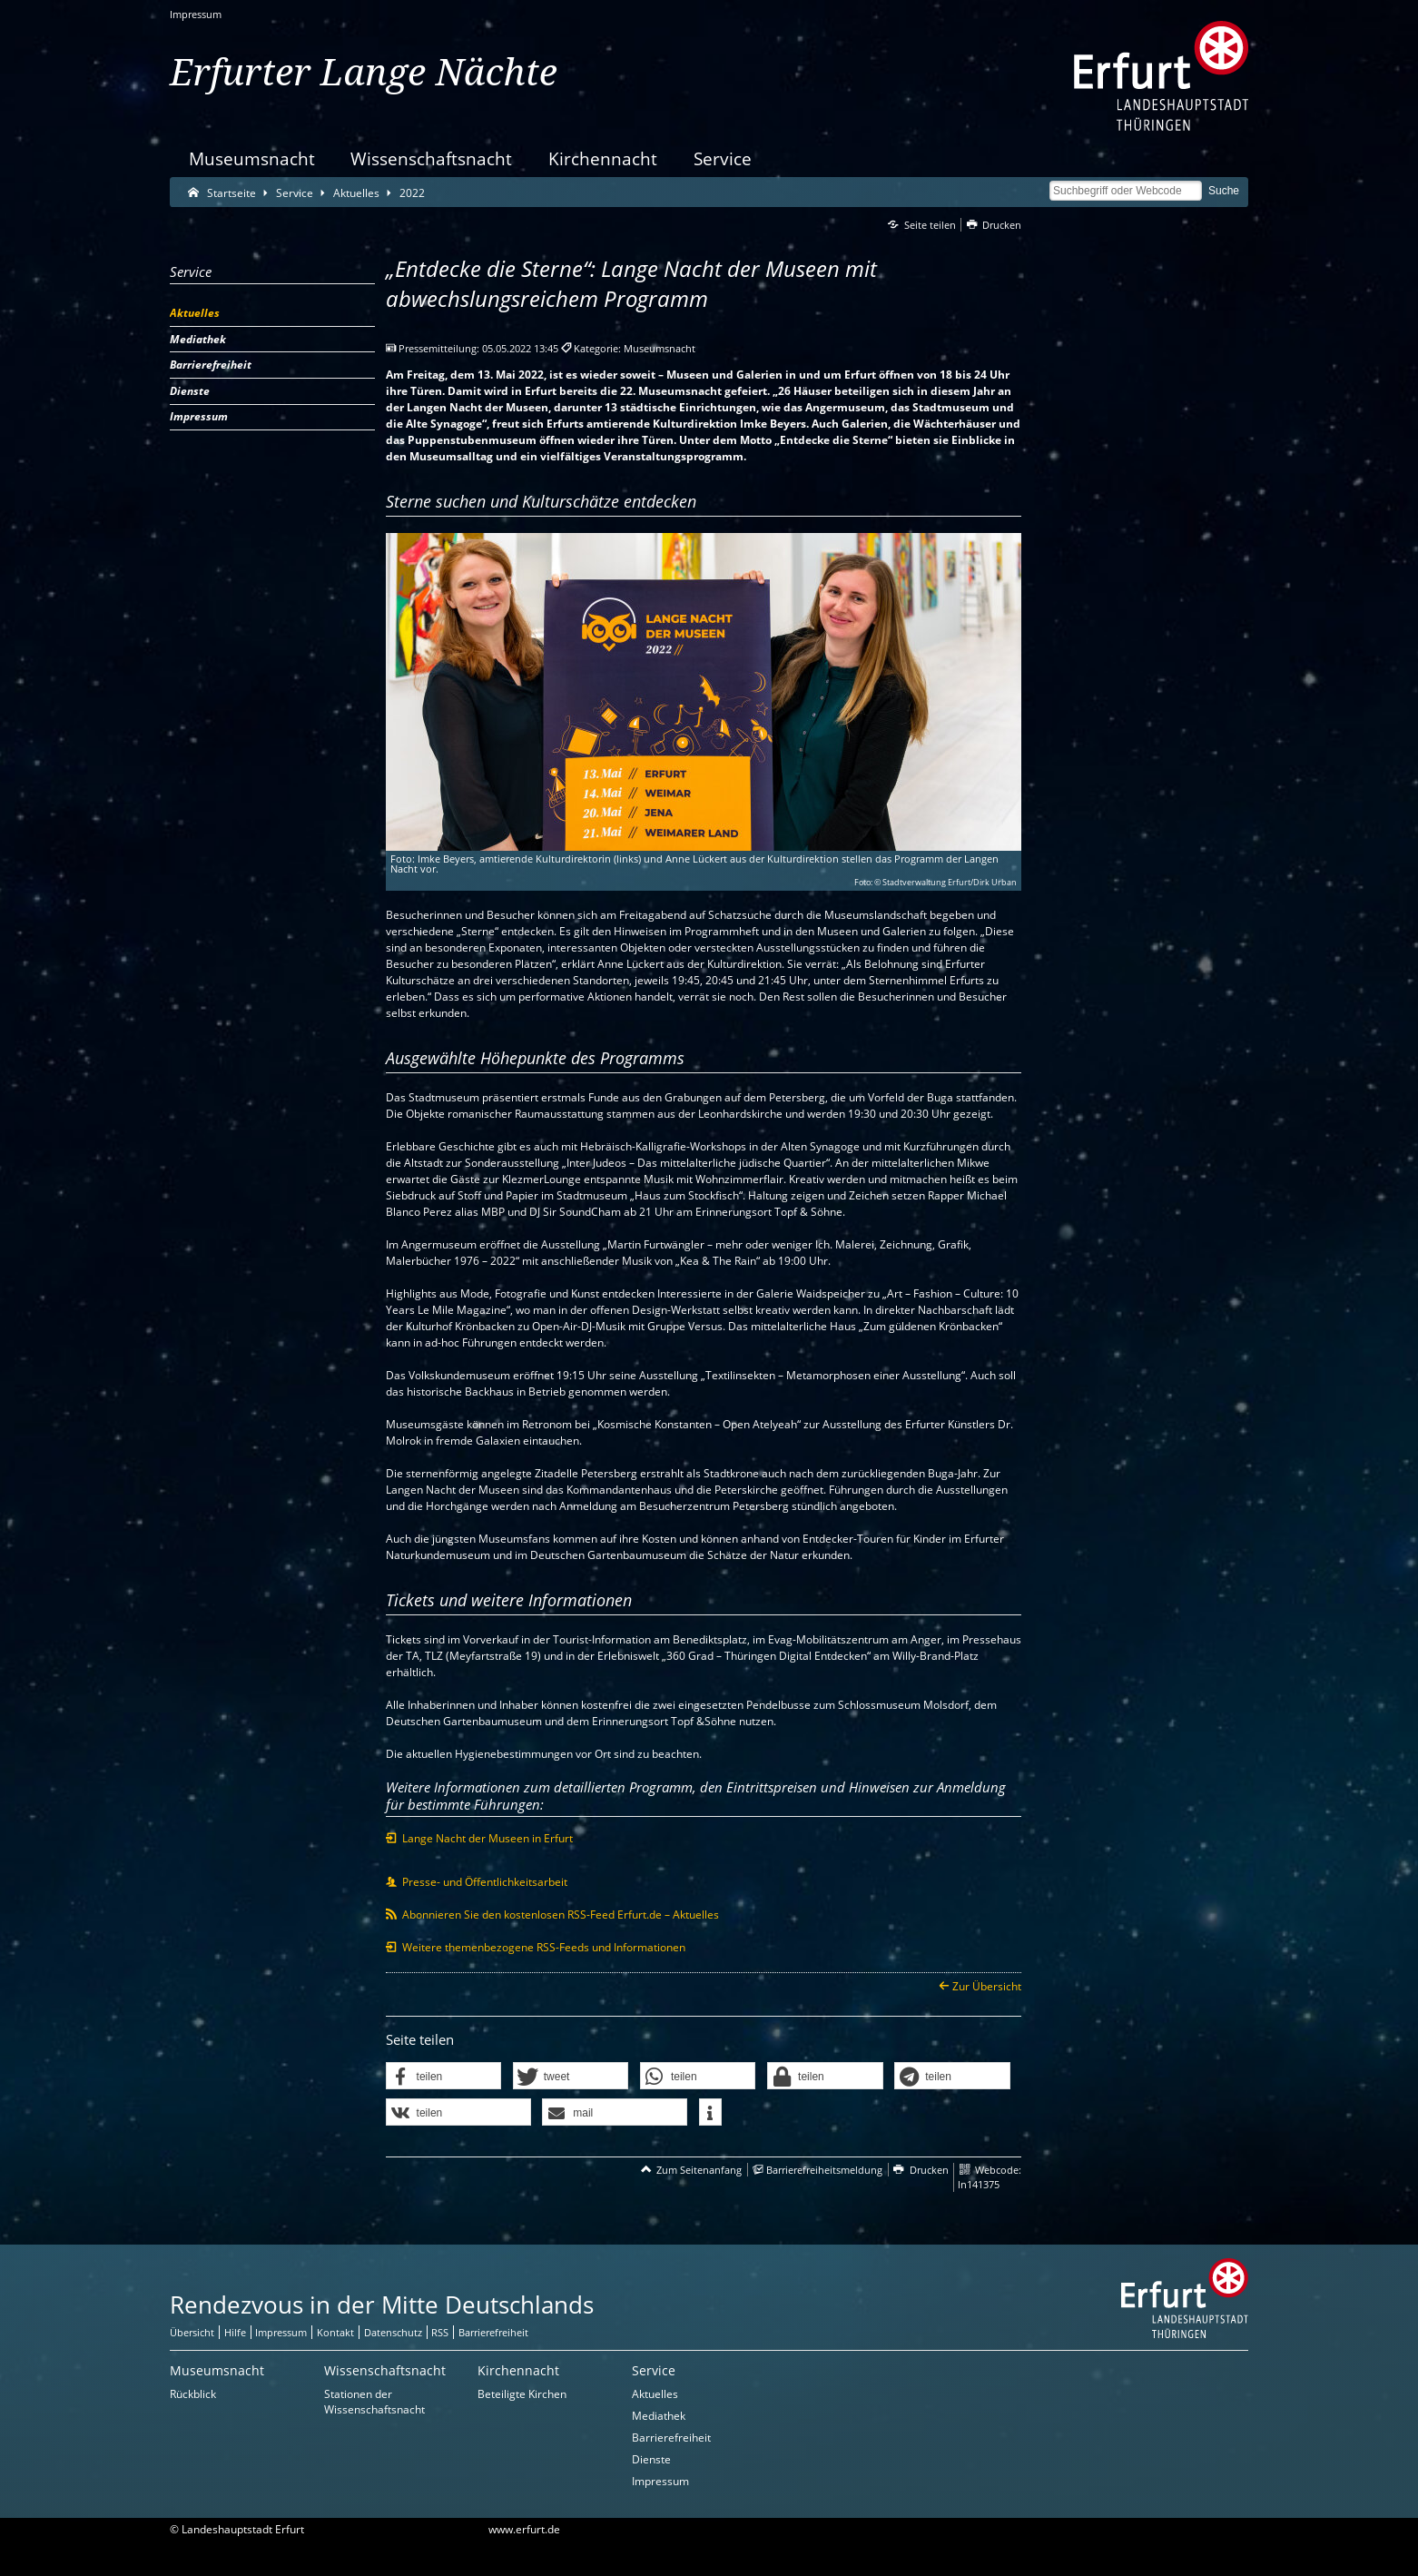  I want to click on Hilfe [Zentrale Hilfeseite], so click(235, 2332).